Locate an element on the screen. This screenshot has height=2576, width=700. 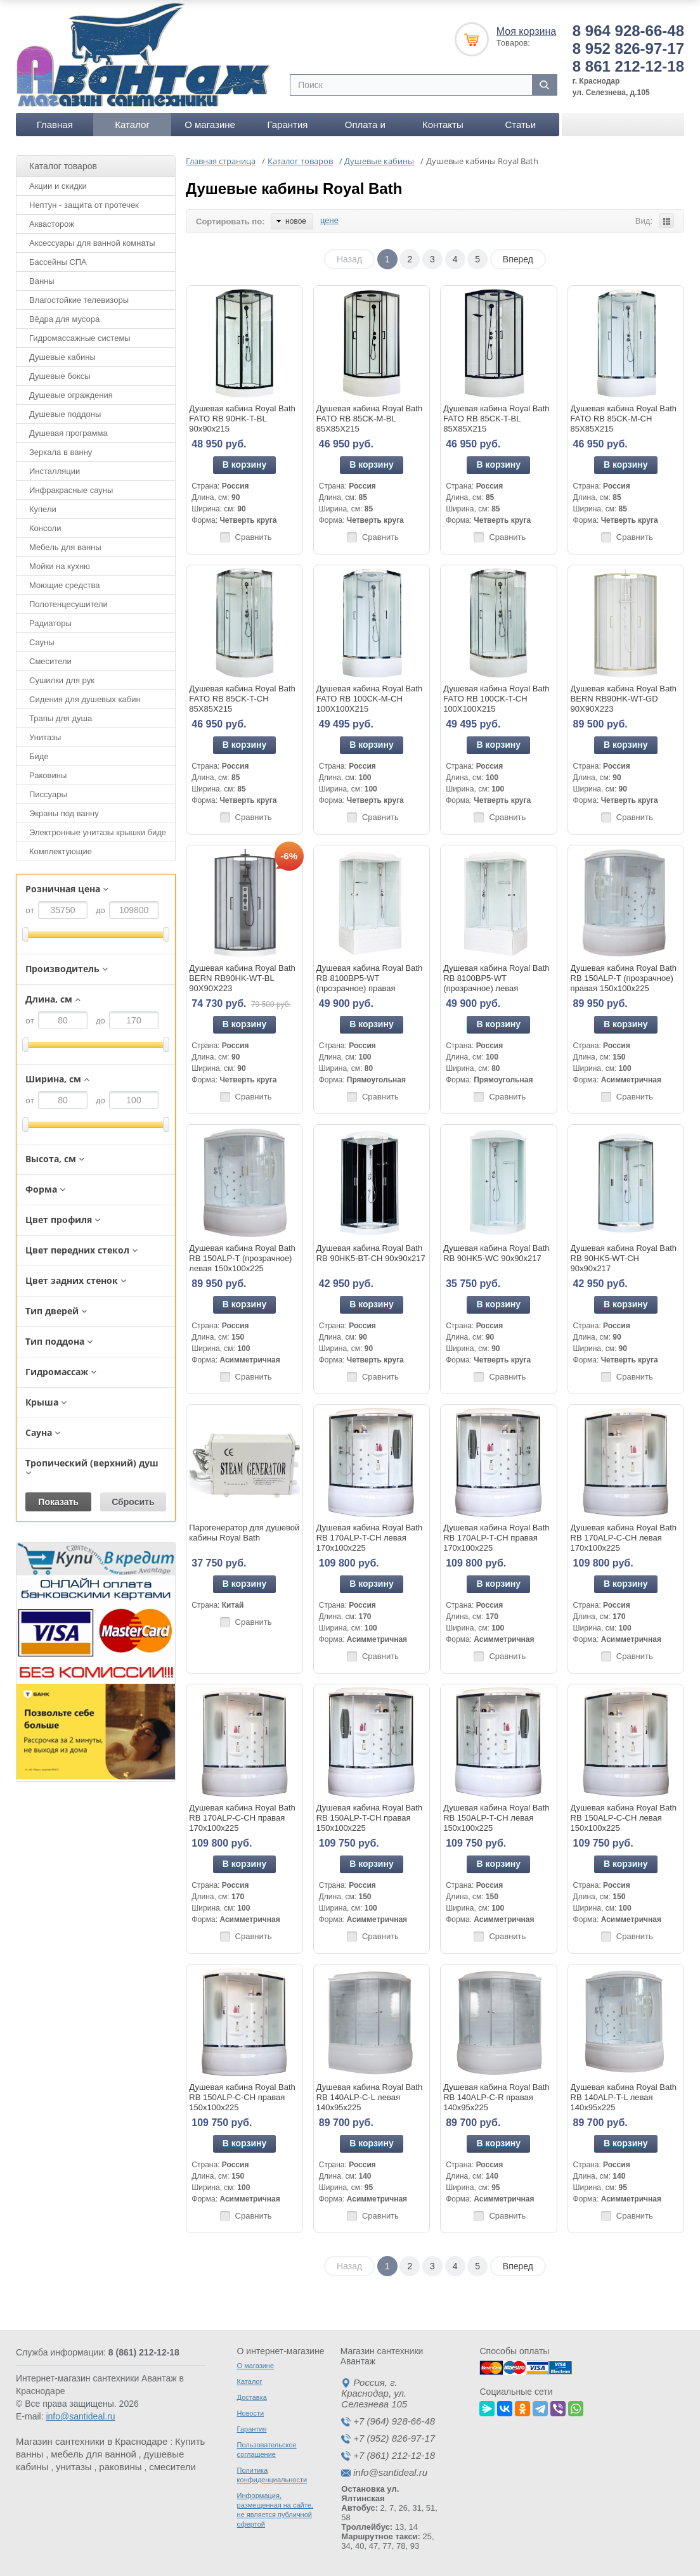
Душевая кабина Royal Bath BERN RB90HK-WT-GD 90Х90Х223 is located at coordinates (624, 699).